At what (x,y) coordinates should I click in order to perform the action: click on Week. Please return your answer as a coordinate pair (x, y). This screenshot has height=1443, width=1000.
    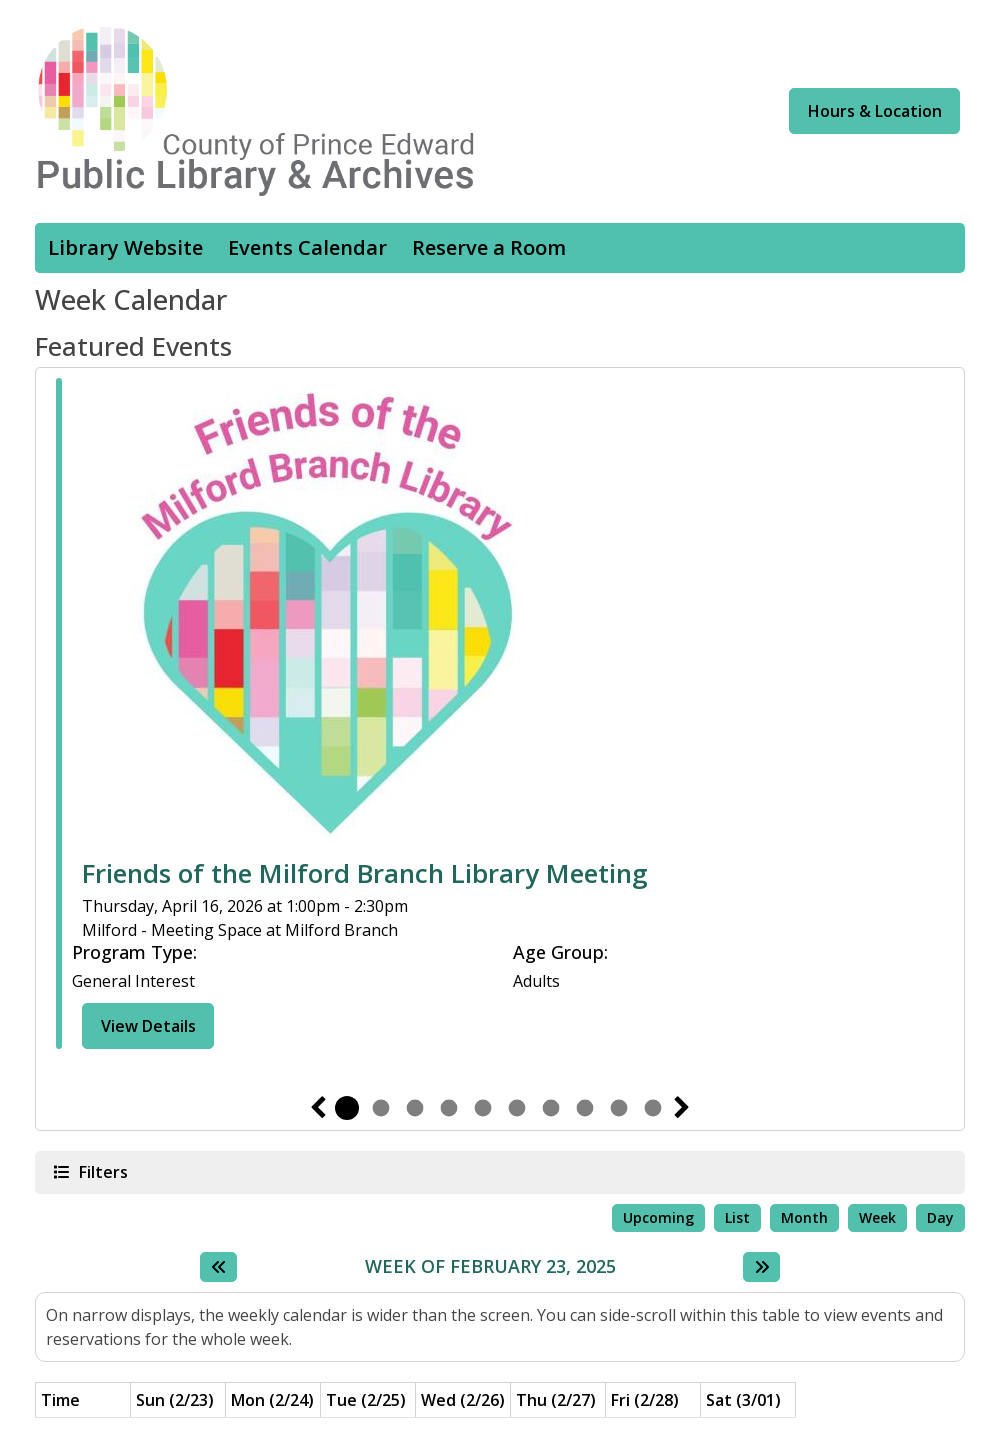
    Looking at the image, I should click on (877, 1217).